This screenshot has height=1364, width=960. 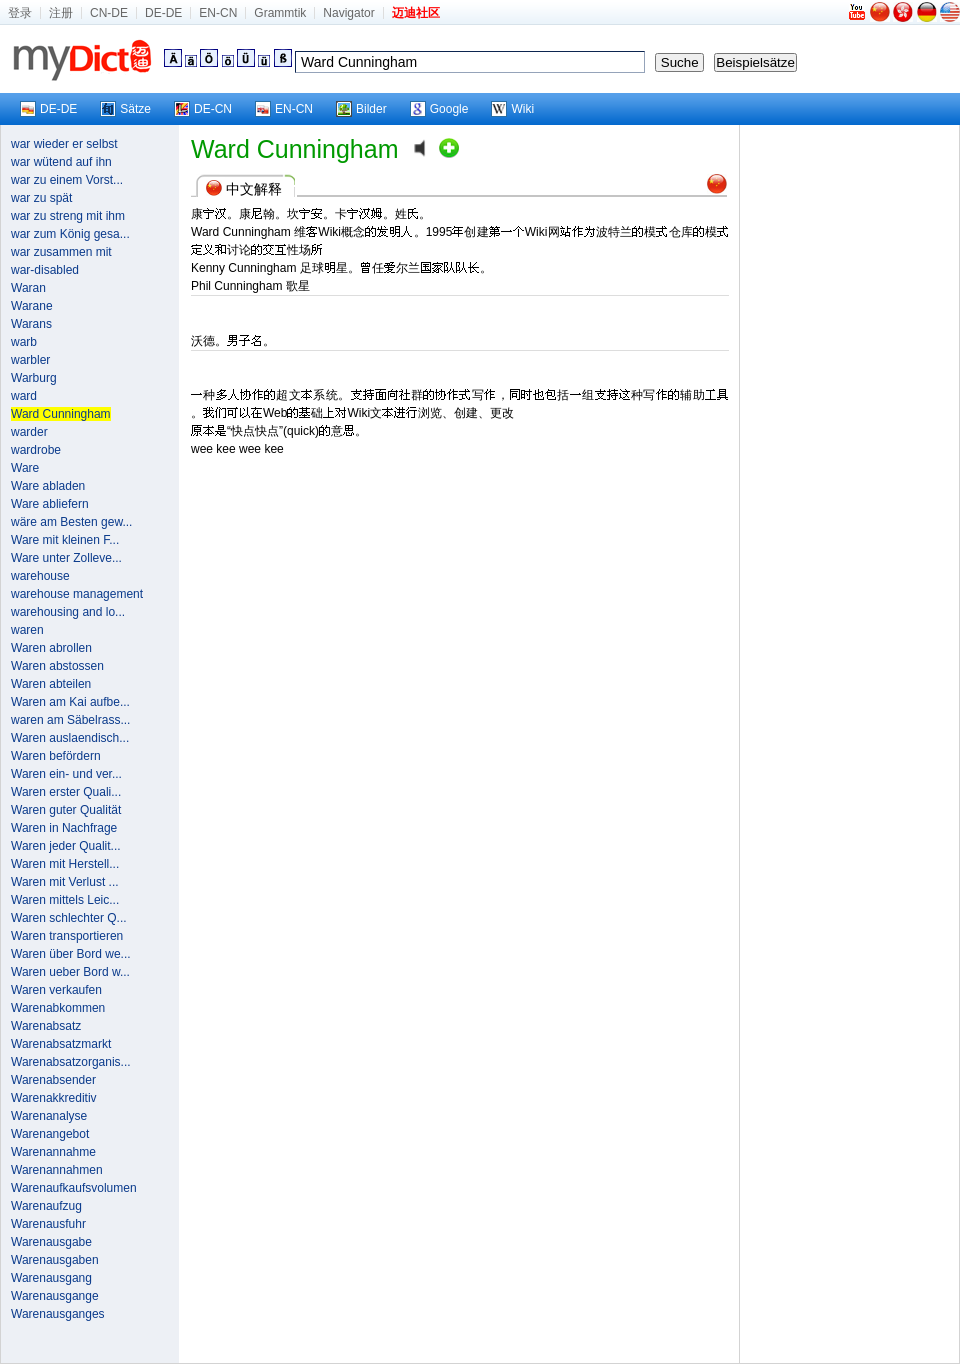 What do you see at coordinates (55, 1260) in the screenshot?
I see `Warenausgaben` at bounding box center [55, 1260].